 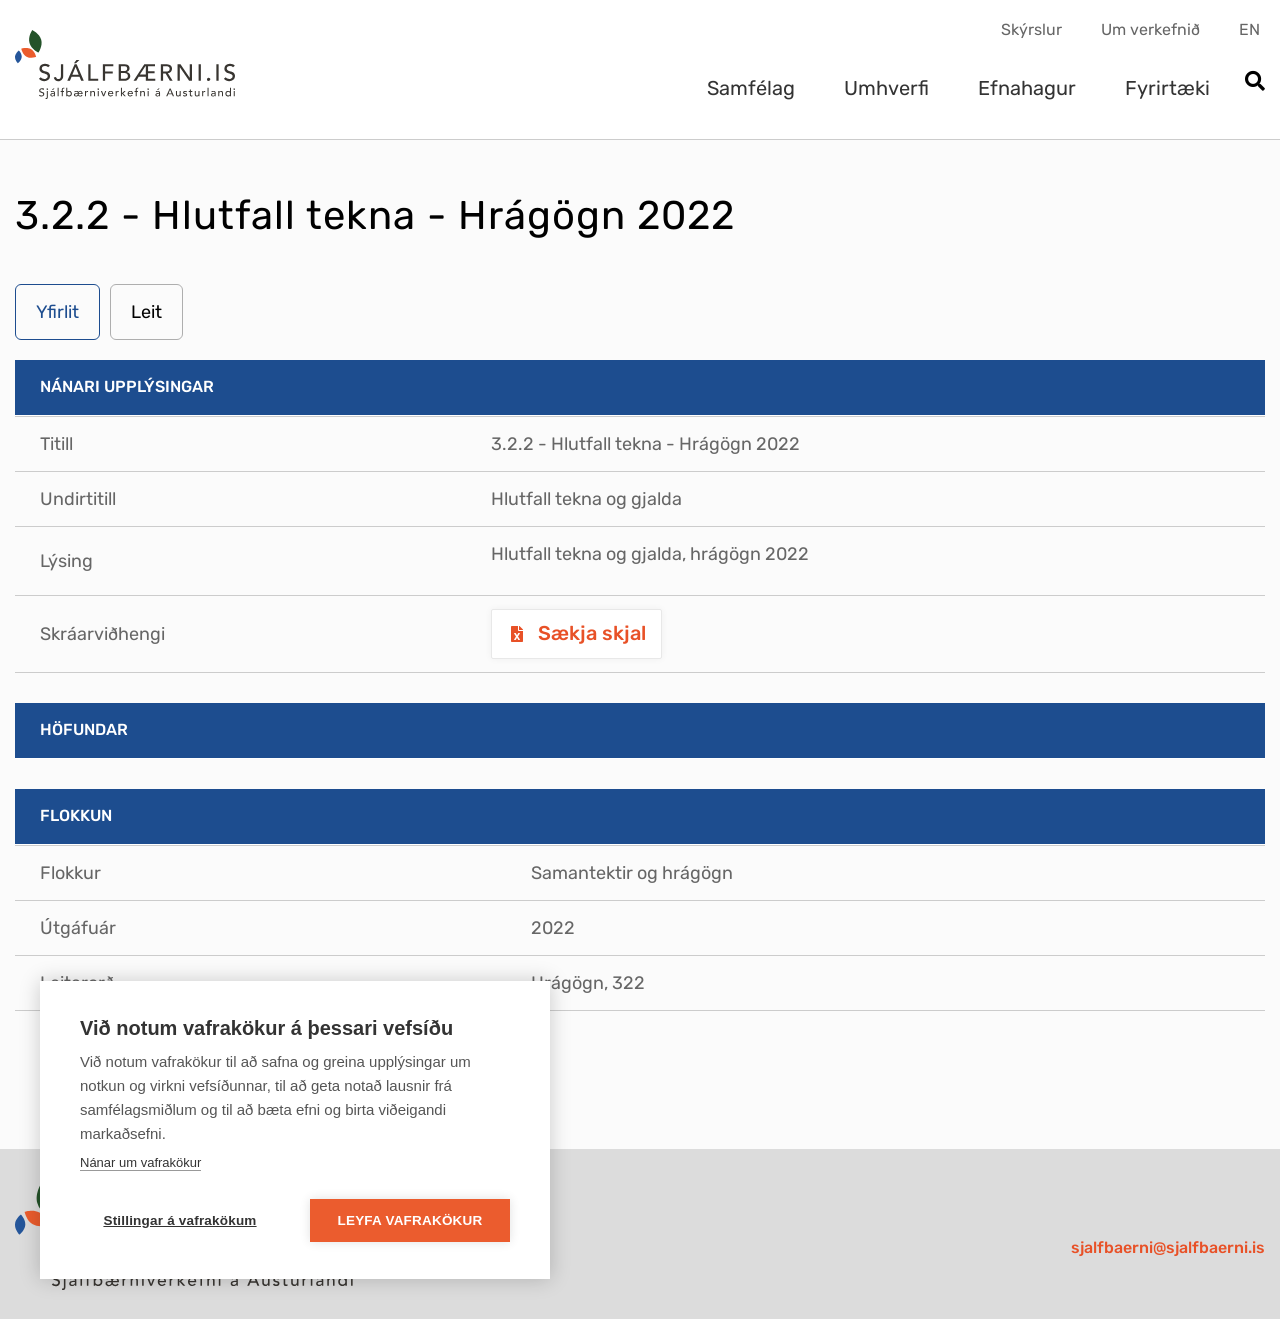 I want to click on Nánar um vafrakökur, so click(x=140, y=1162).